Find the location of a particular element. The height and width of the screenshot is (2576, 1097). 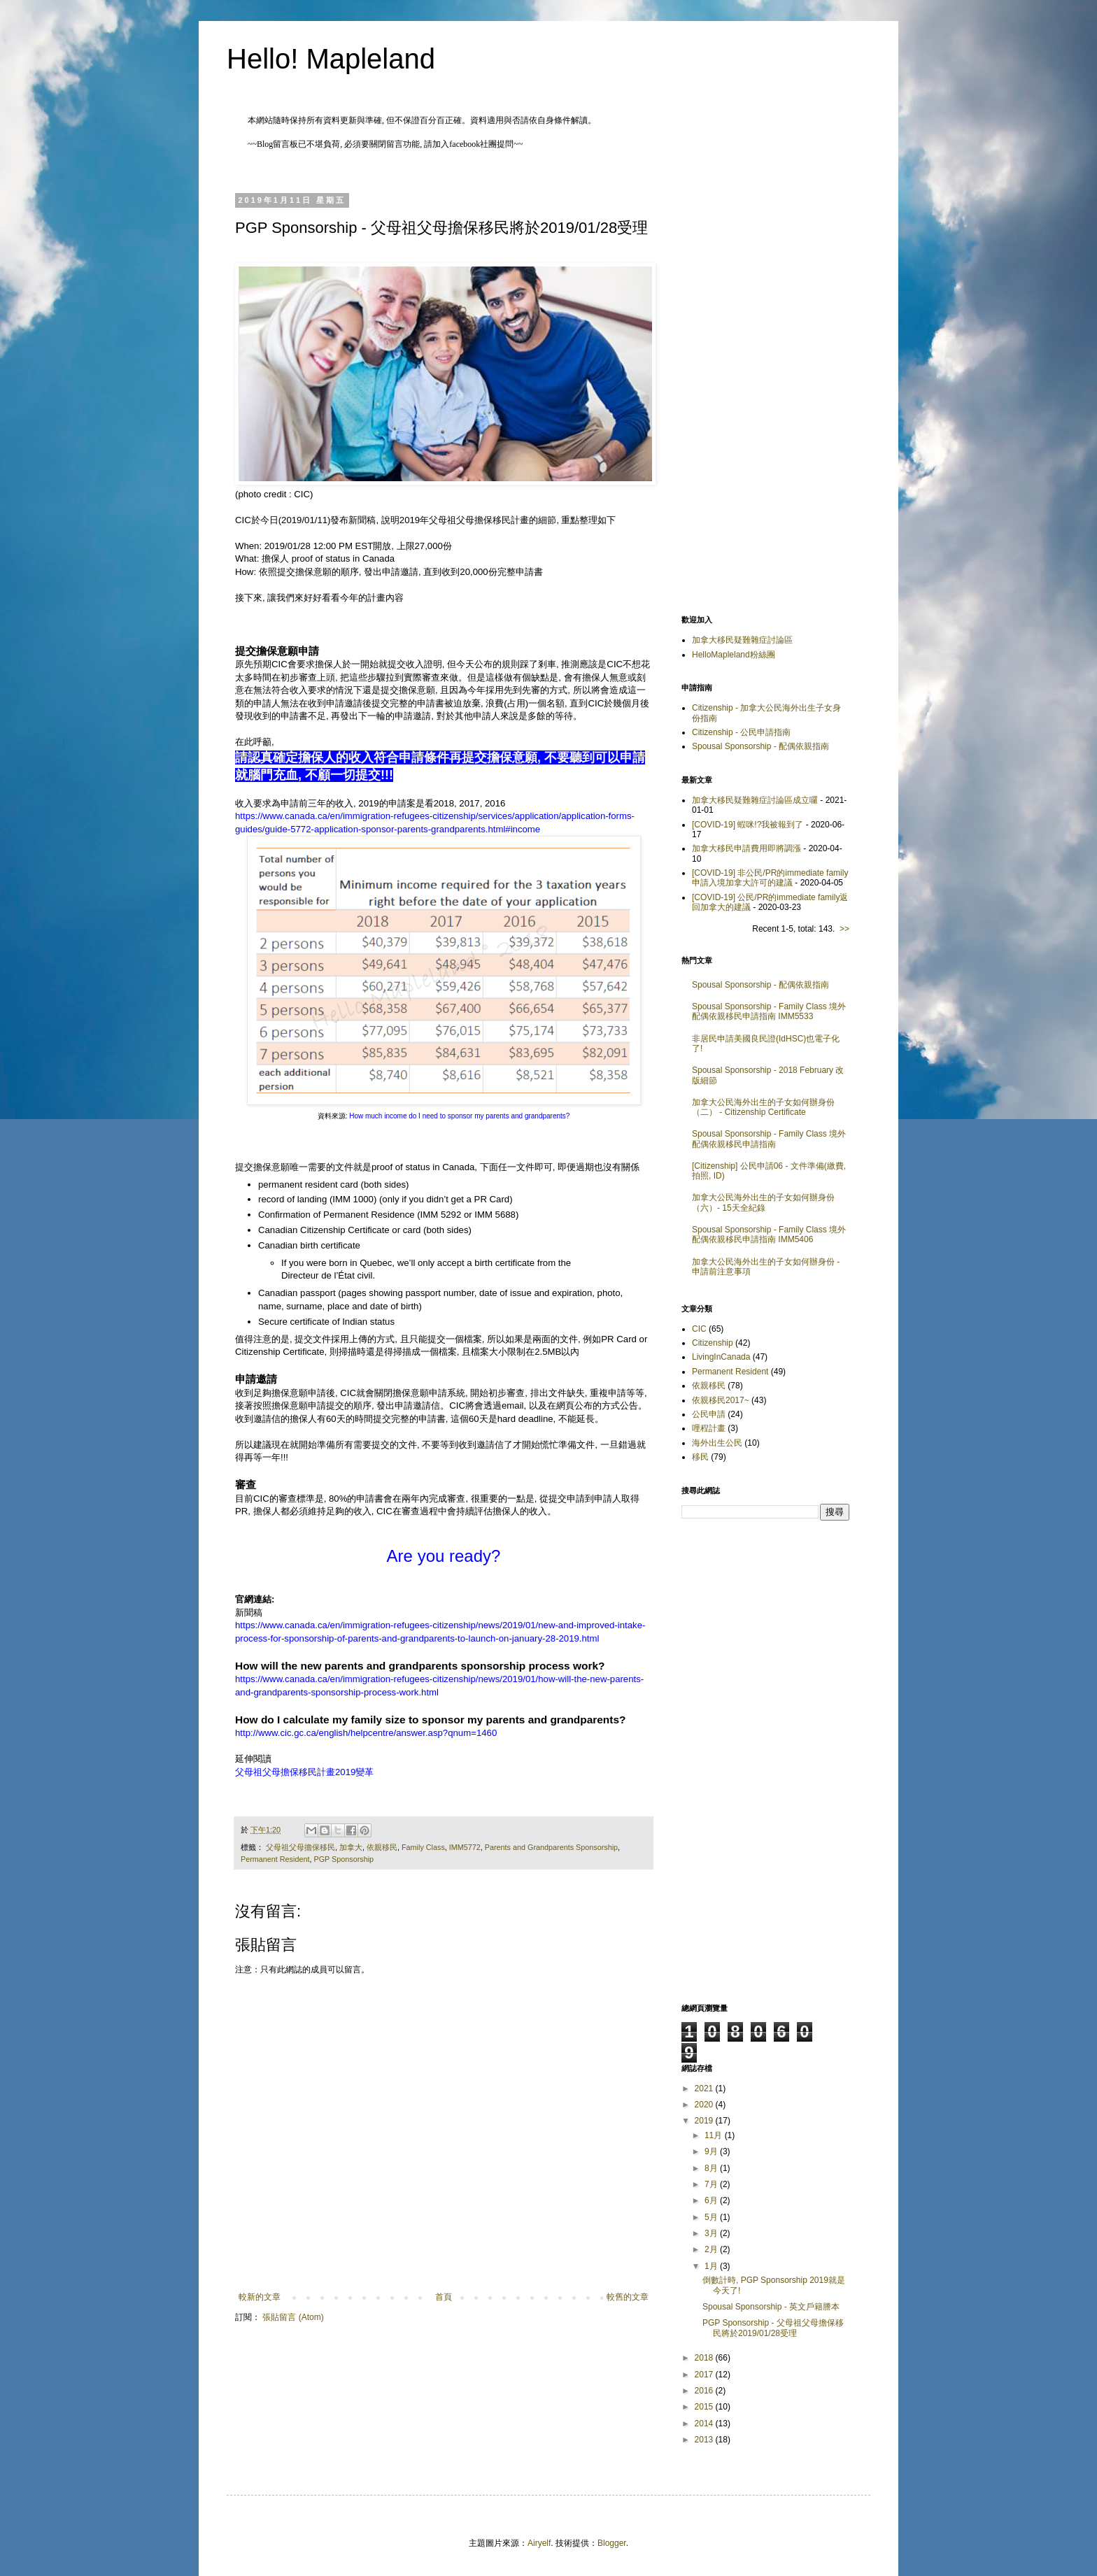

9月 is located at coordinates (712, 2151).